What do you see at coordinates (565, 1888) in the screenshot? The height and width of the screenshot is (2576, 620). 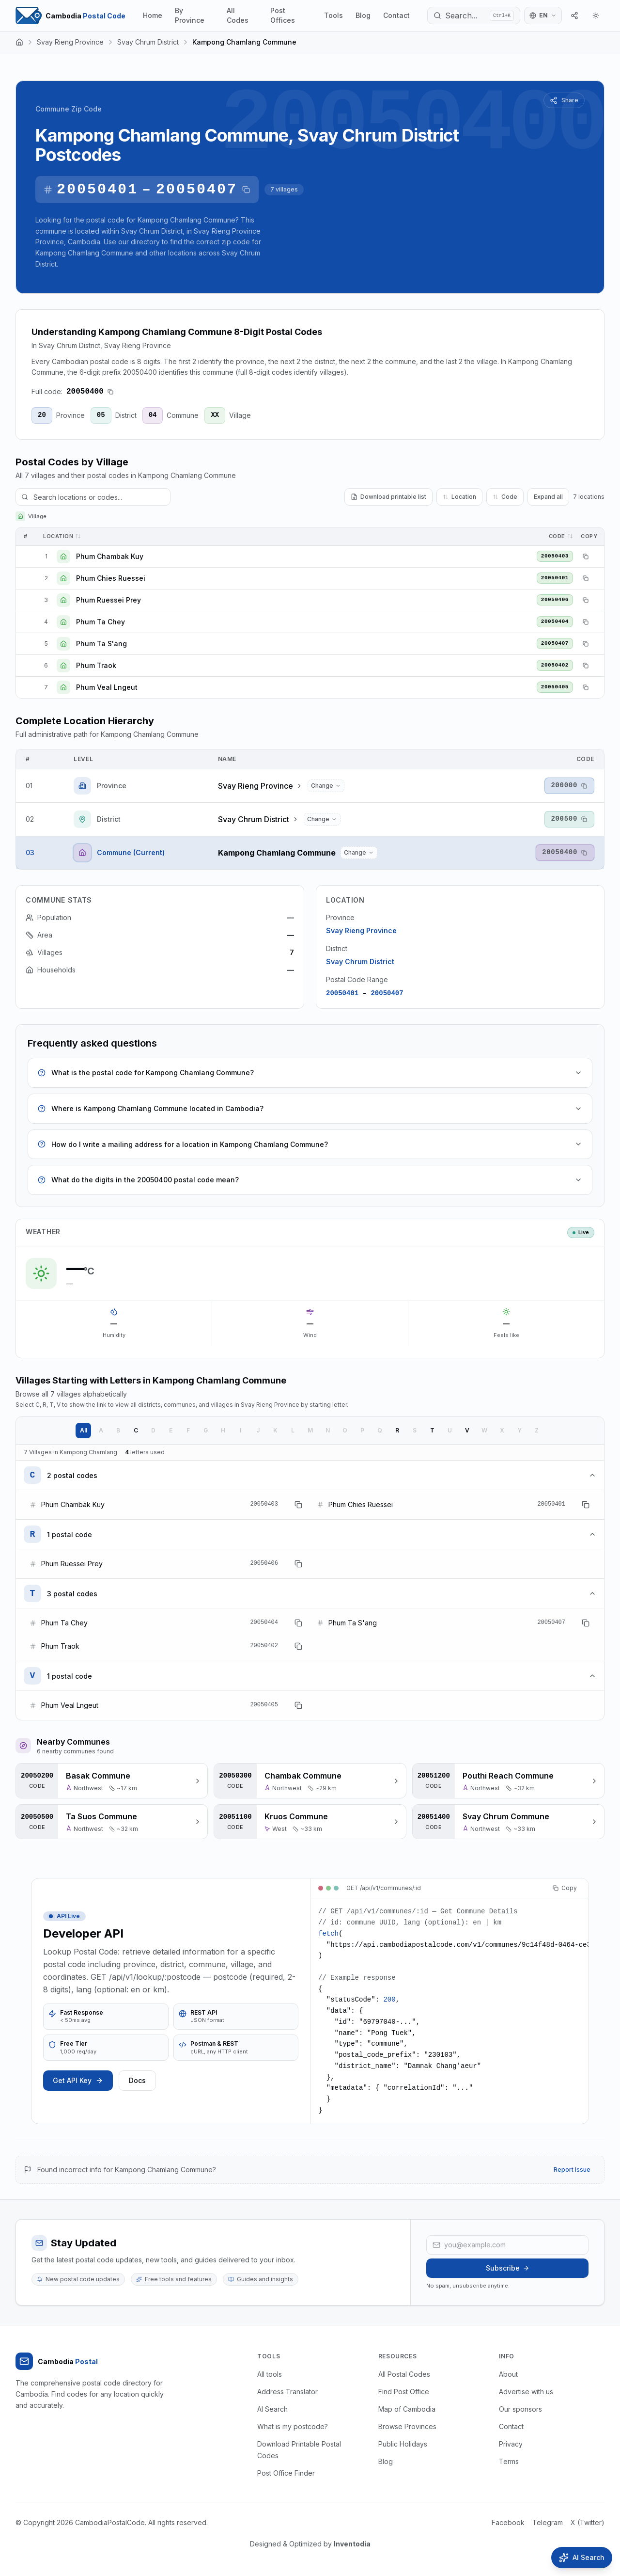 I see `Copy [Copy code]` at bounding box center [565, 1888].